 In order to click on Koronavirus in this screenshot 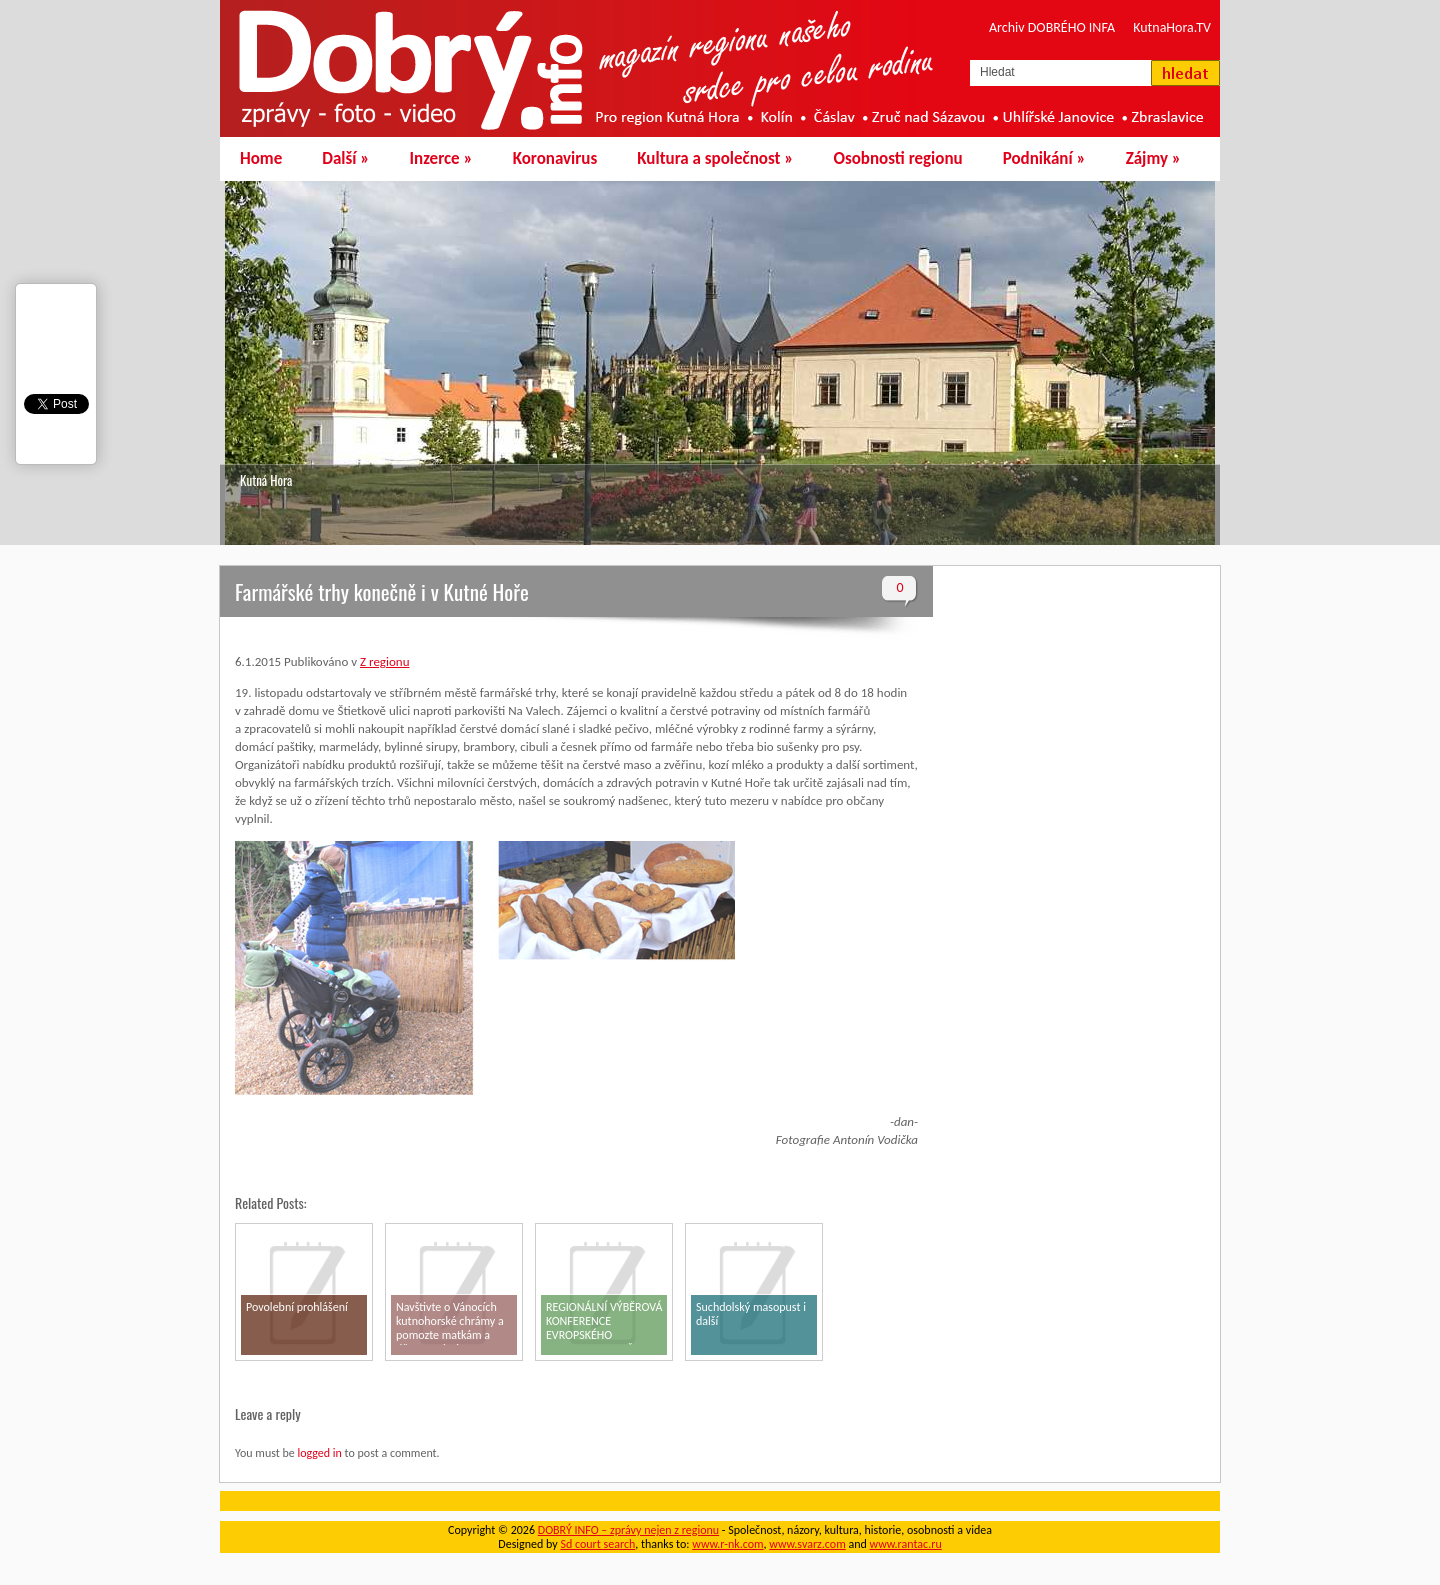, I will do `click(555, 158)`.